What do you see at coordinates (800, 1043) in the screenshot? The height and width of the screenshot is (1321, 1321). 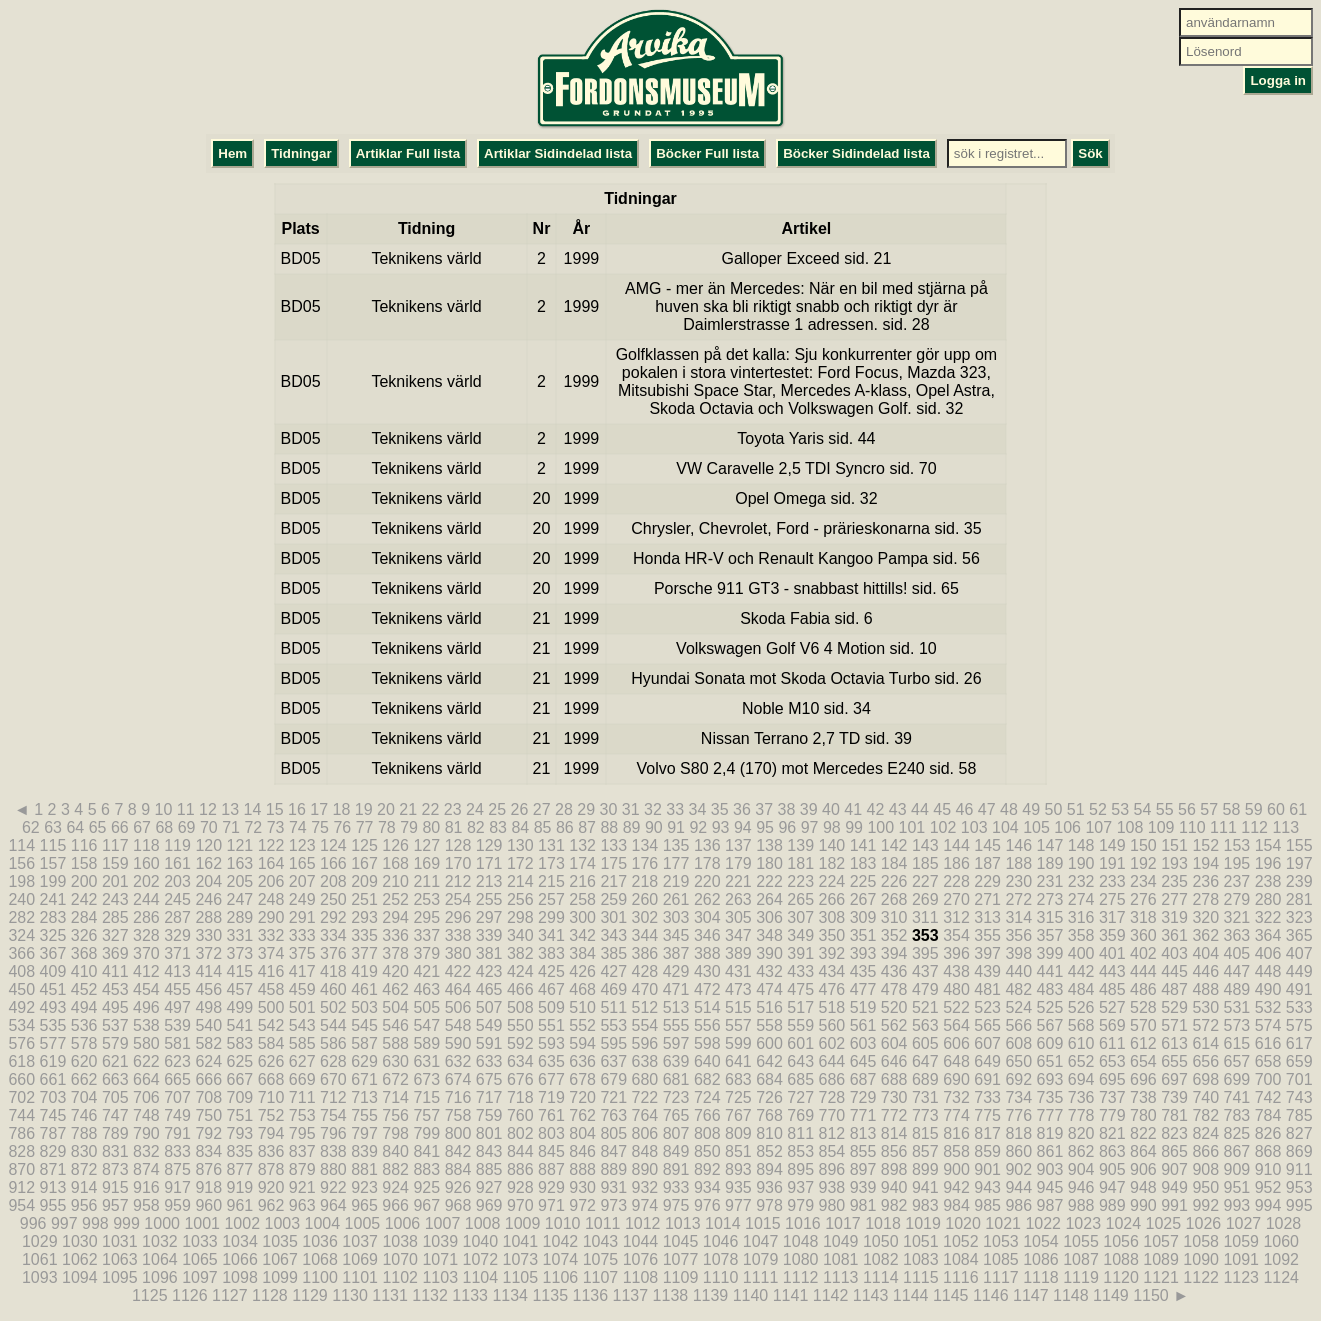 I see `601` at bounding box center [800, 1043].